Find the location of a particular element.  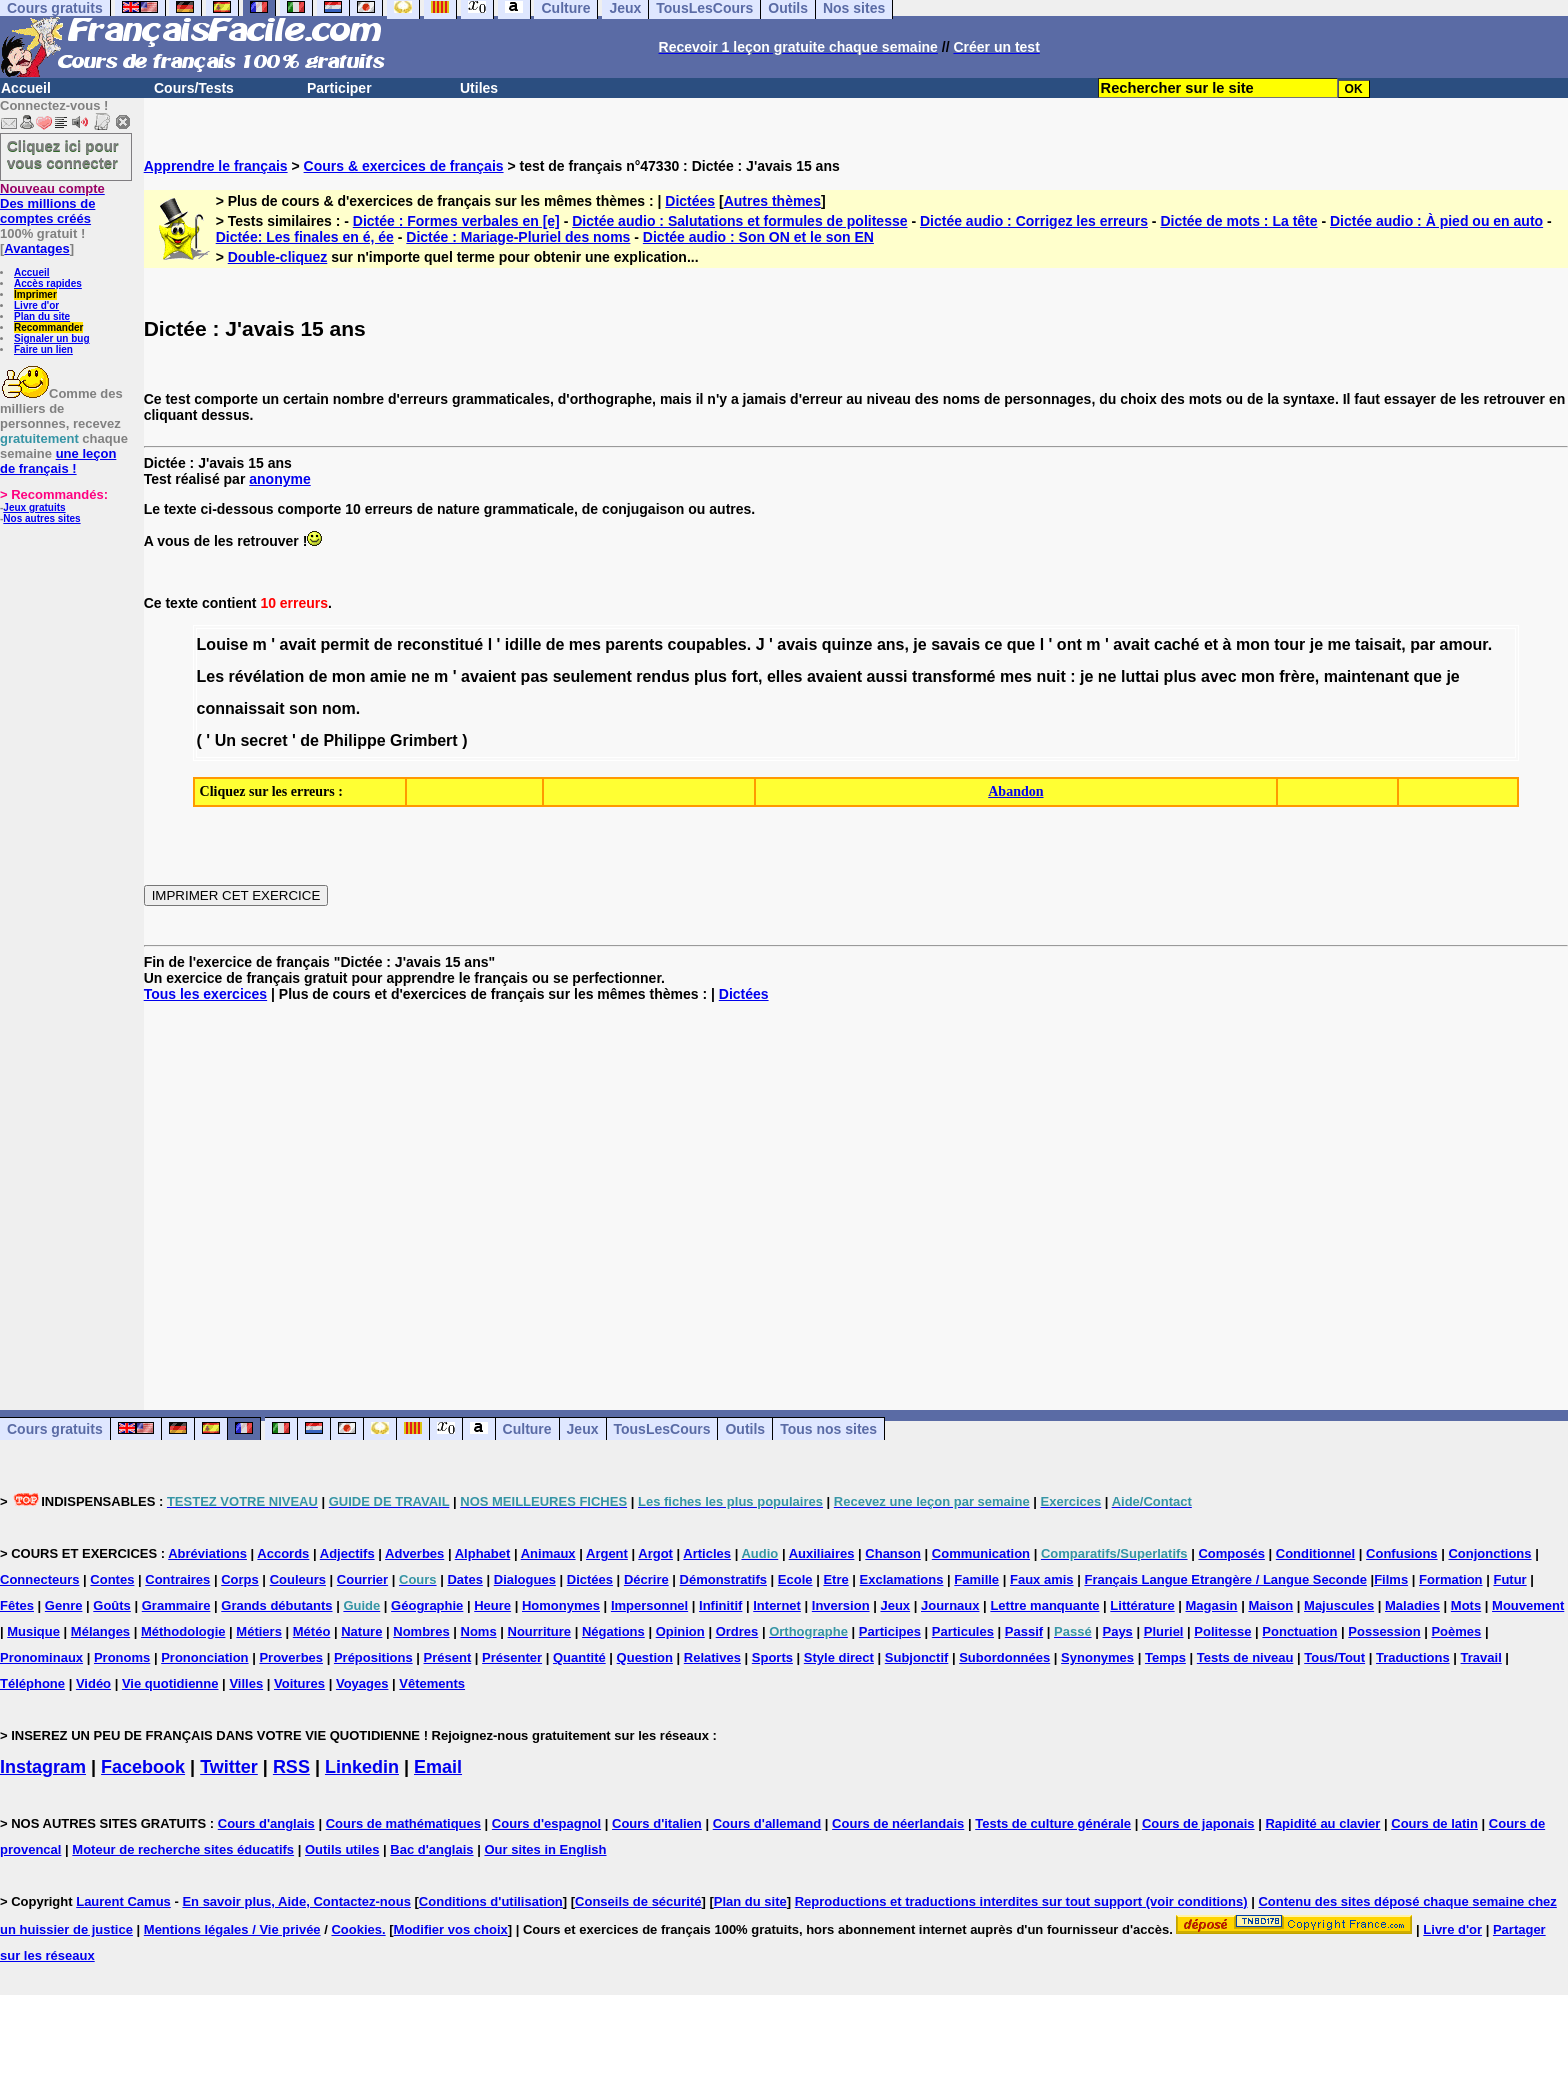

Style direct is located at coordinates (839, 1657).